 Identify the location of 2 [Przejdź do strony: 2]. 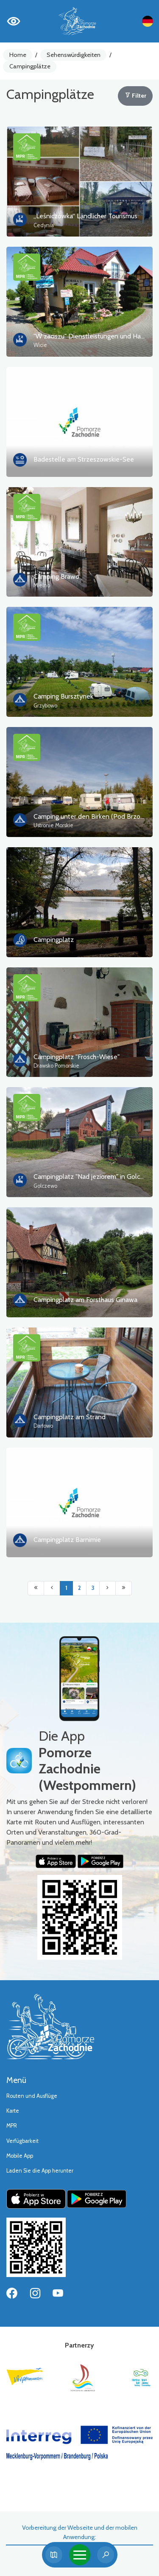
(79, 1588).